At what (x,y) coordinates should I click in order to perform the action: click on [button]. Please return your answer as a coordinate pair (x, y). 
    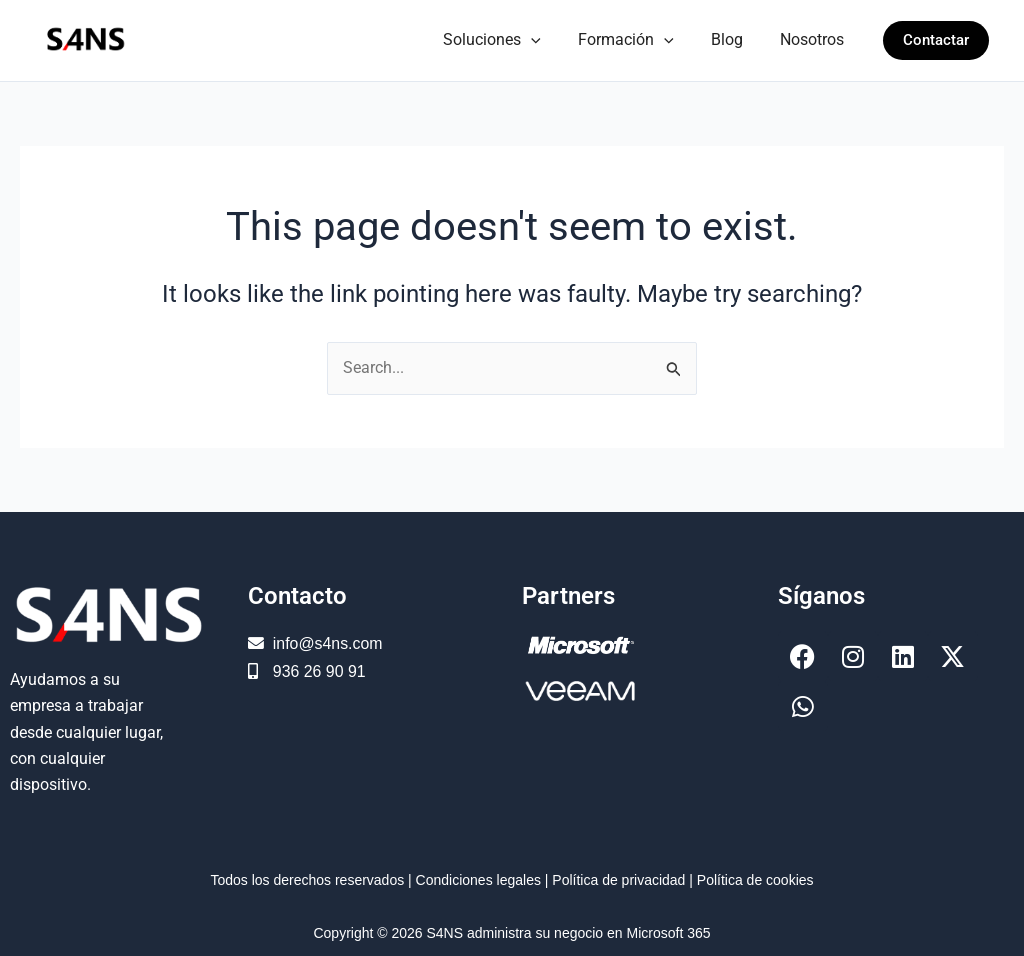
    Looking at the image, I should click on (550, 40).